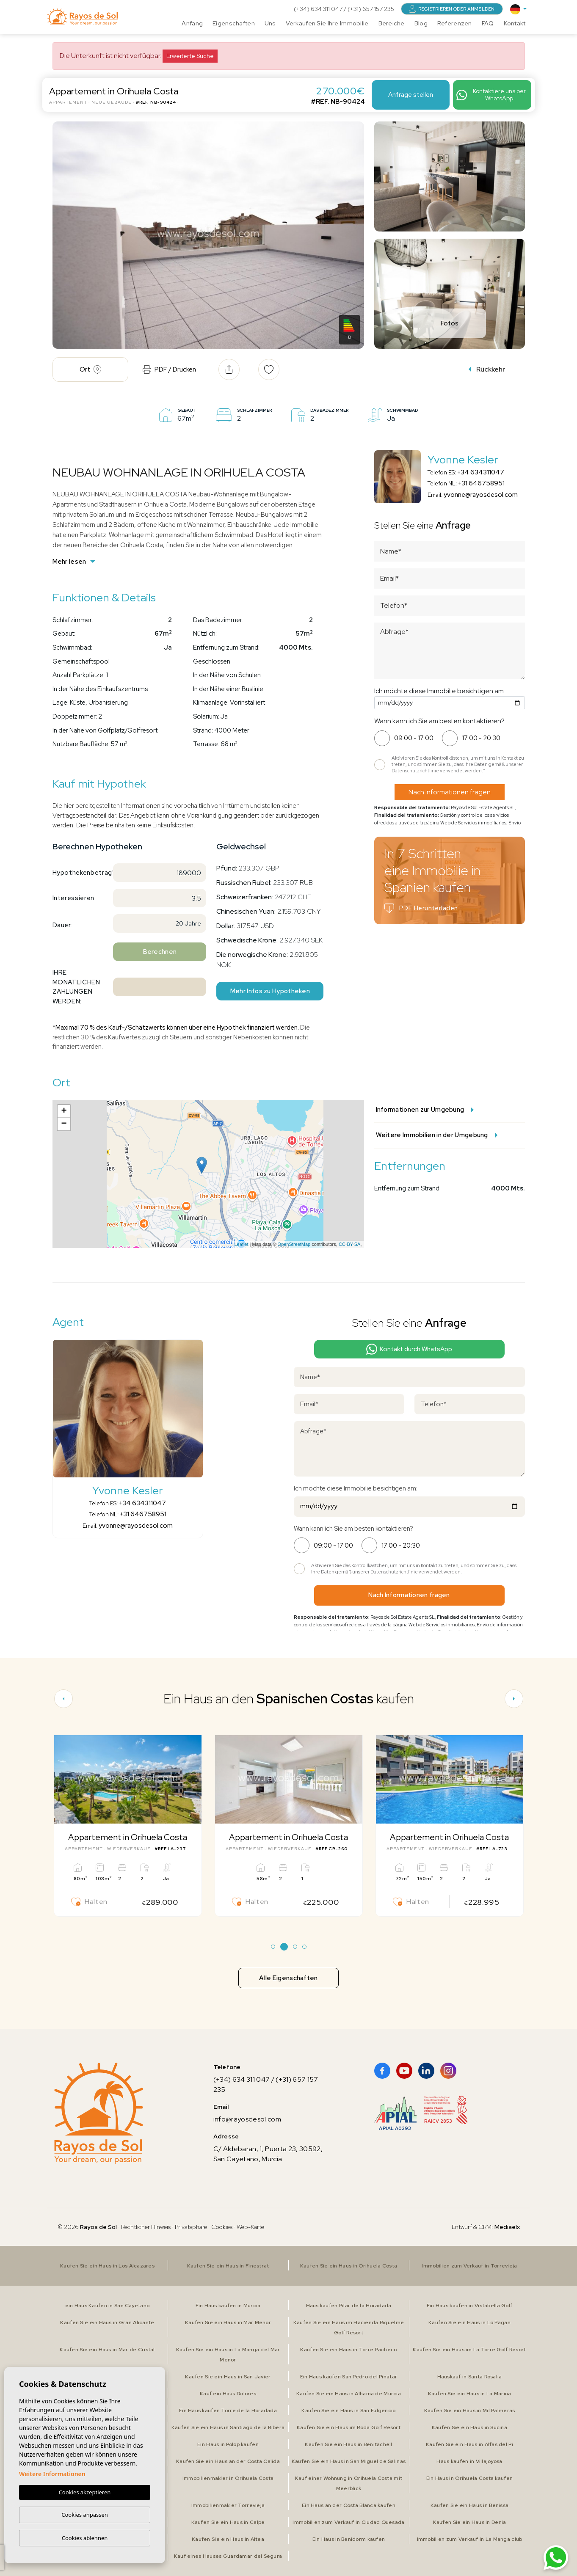  I want to click on Kaufen Sie ein Haus in Finestrat, so click(228, 2265).